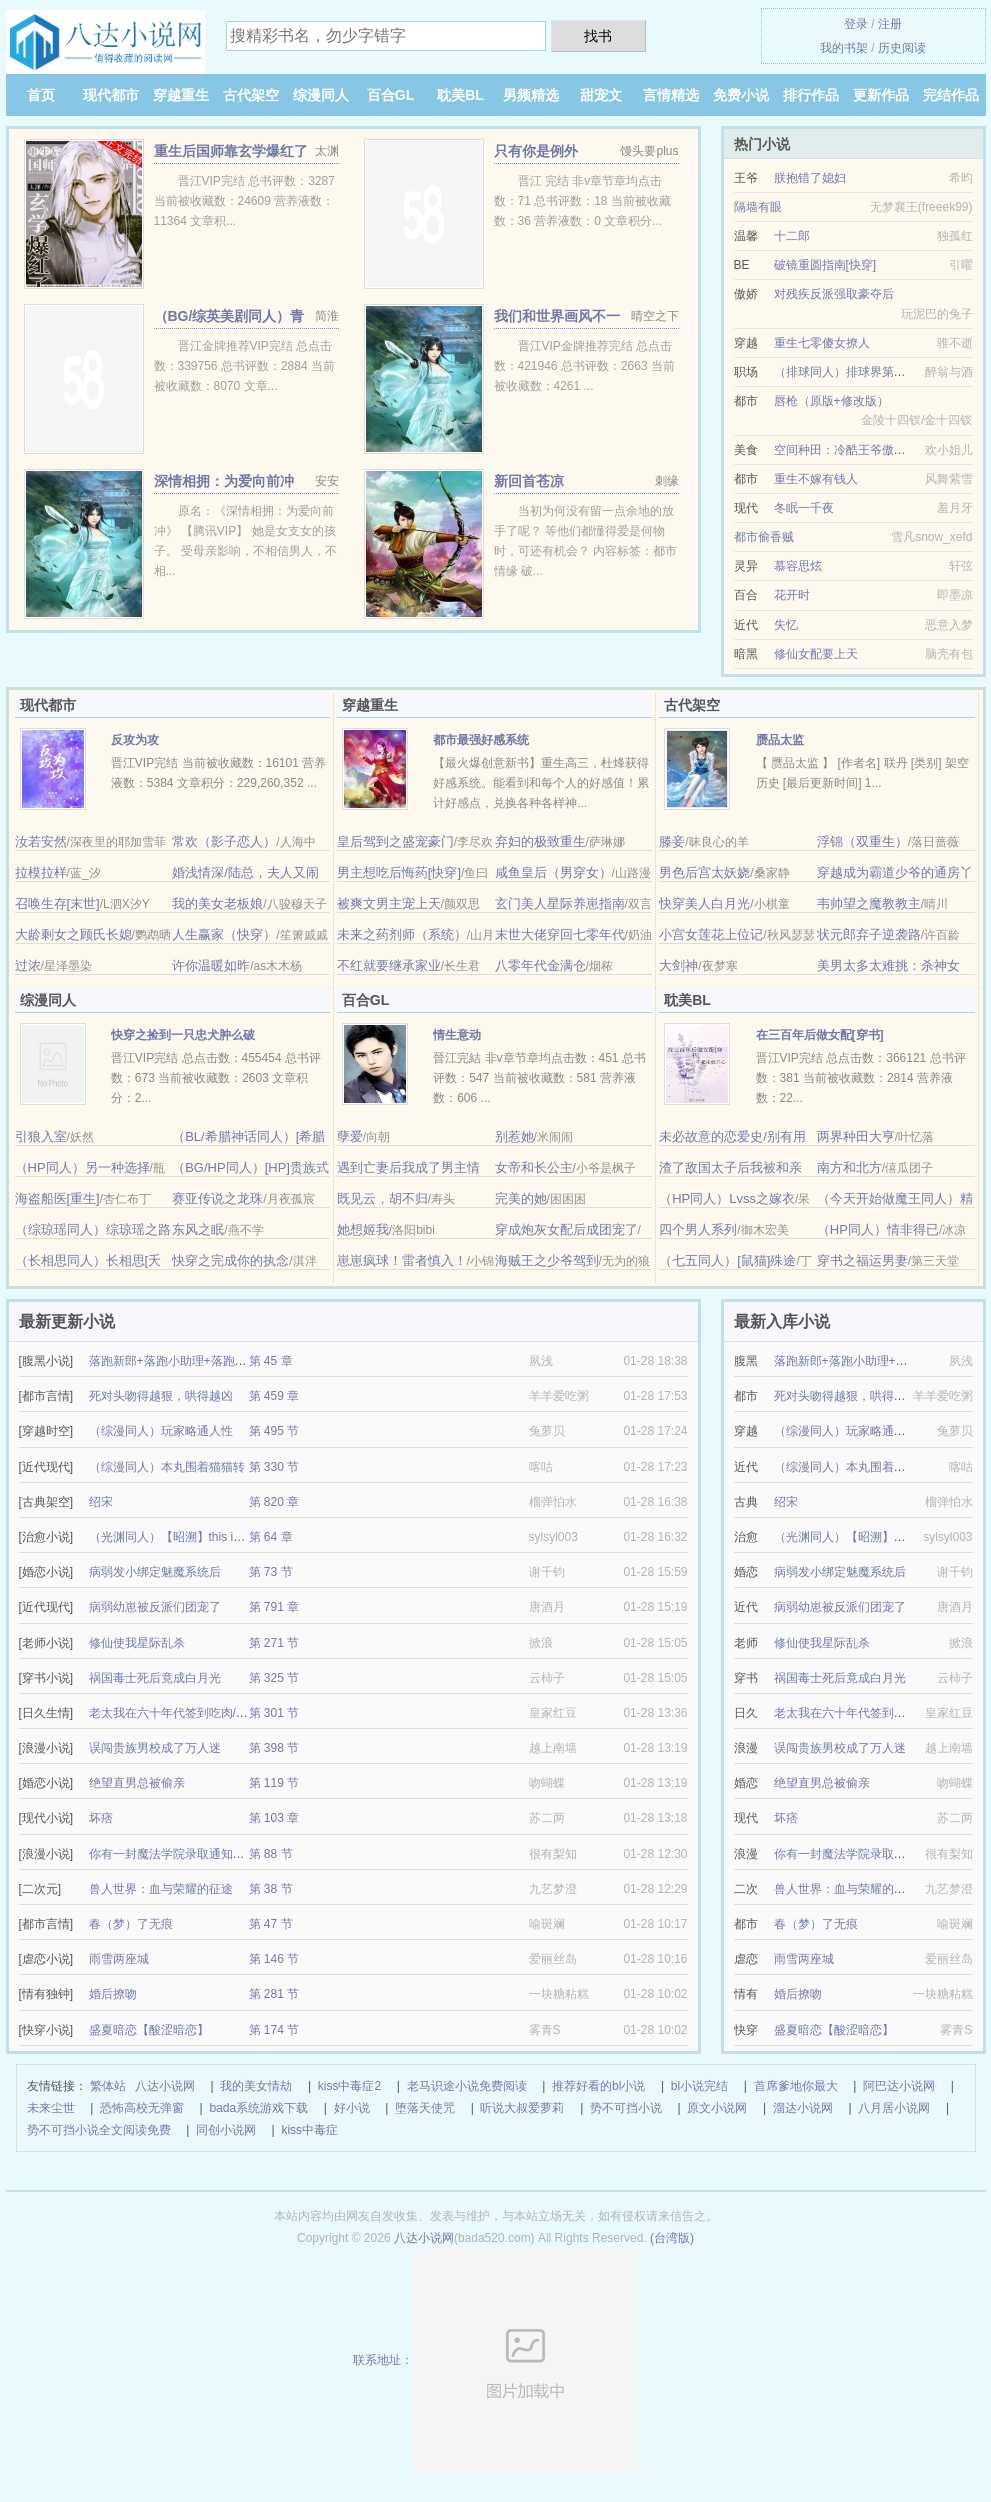 Image resolution: width=991 pixels, height=2502 pixels. What do you see at coordinates (862, 1260) in the screenshot?
I see `穿书之福运男妻` at bounding box center [862, 1260].